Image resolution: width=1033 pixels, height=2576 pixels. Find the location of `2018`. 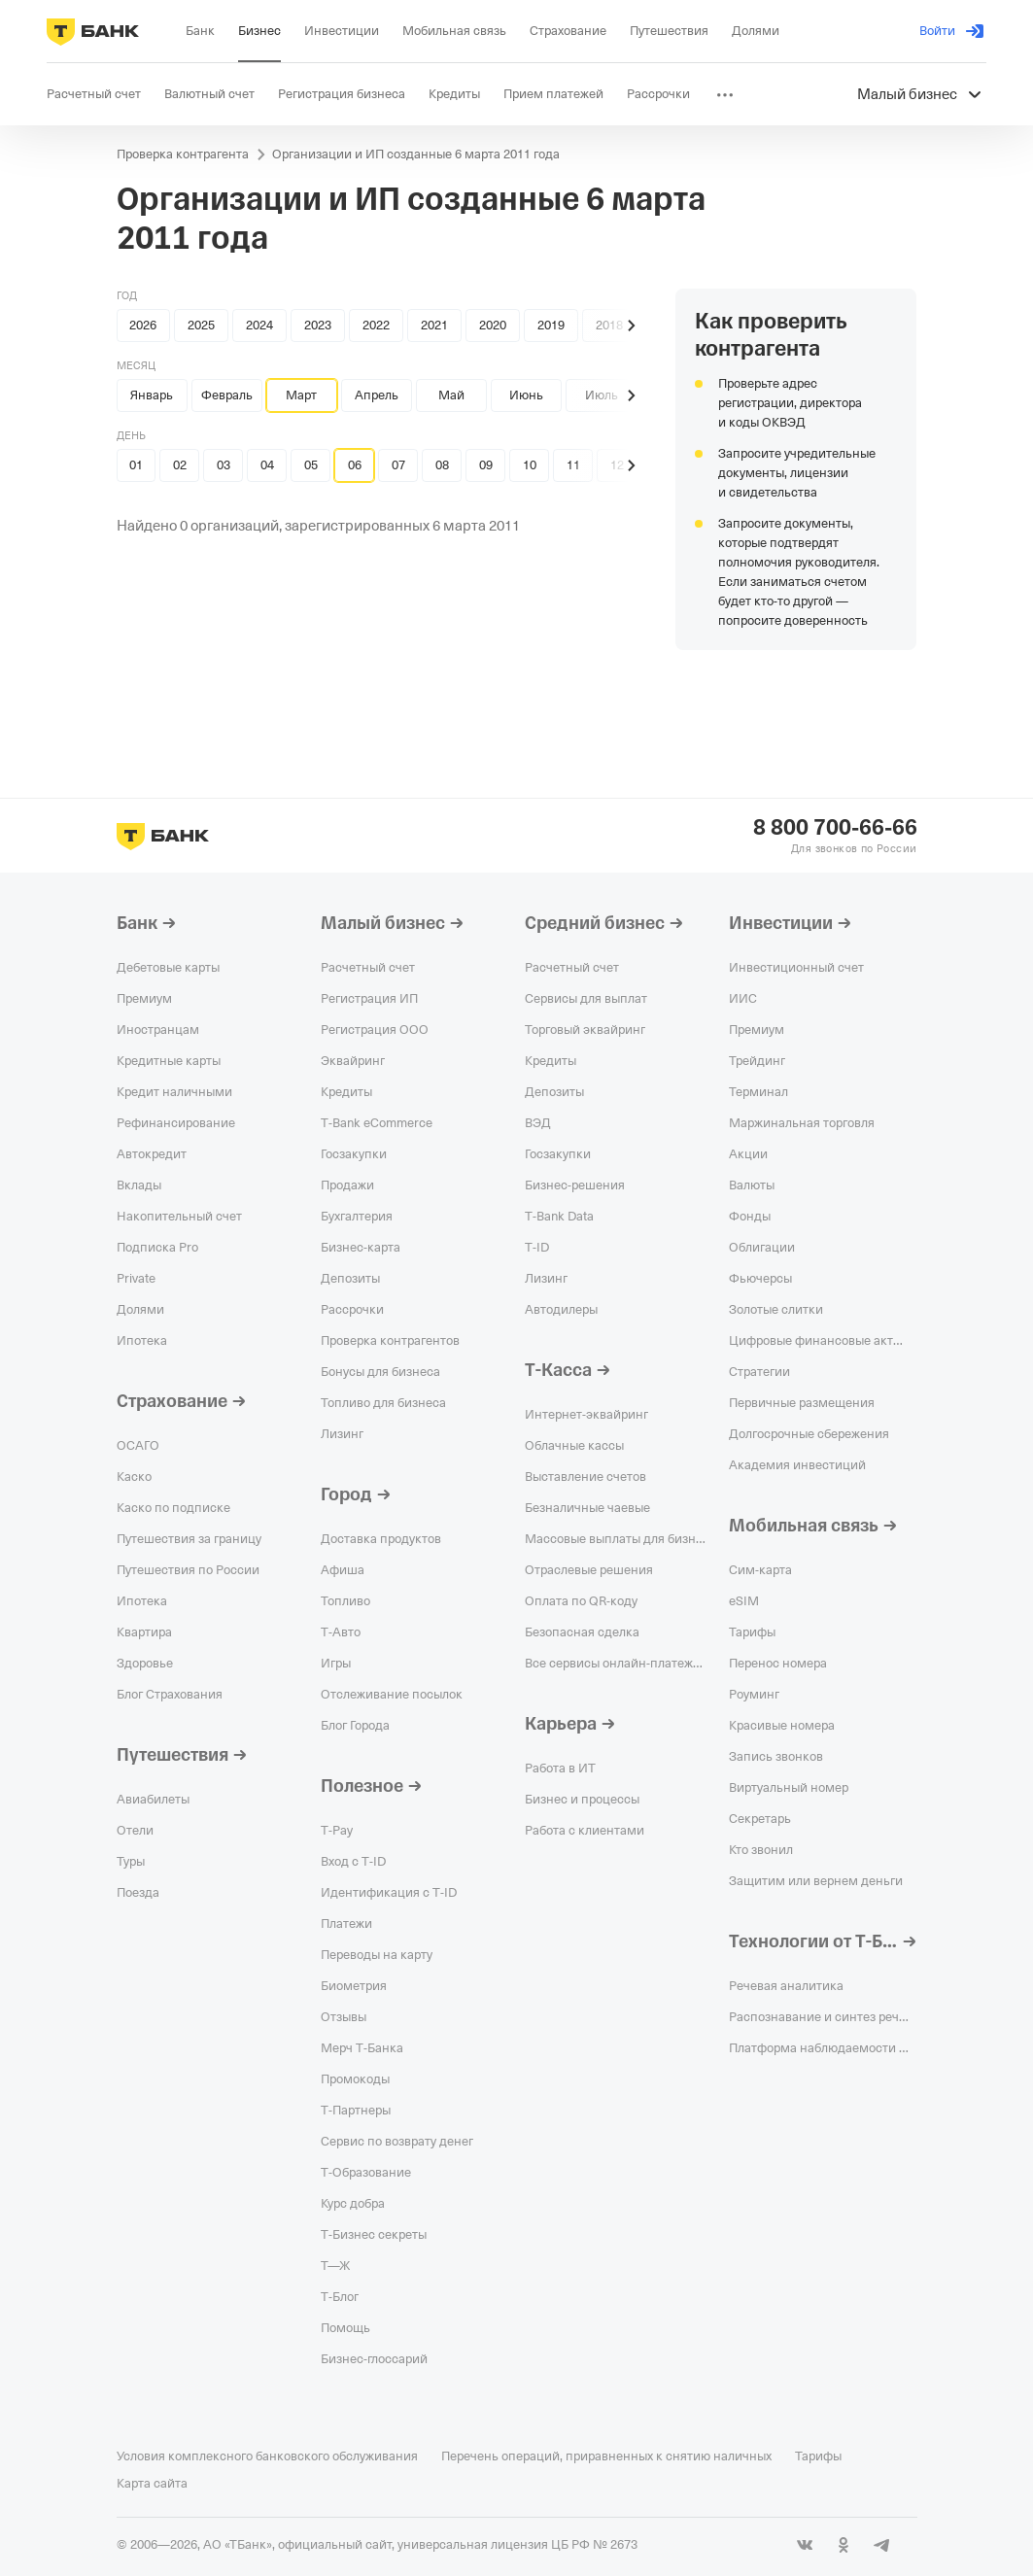

2018 is located at coordinates (609, 325).